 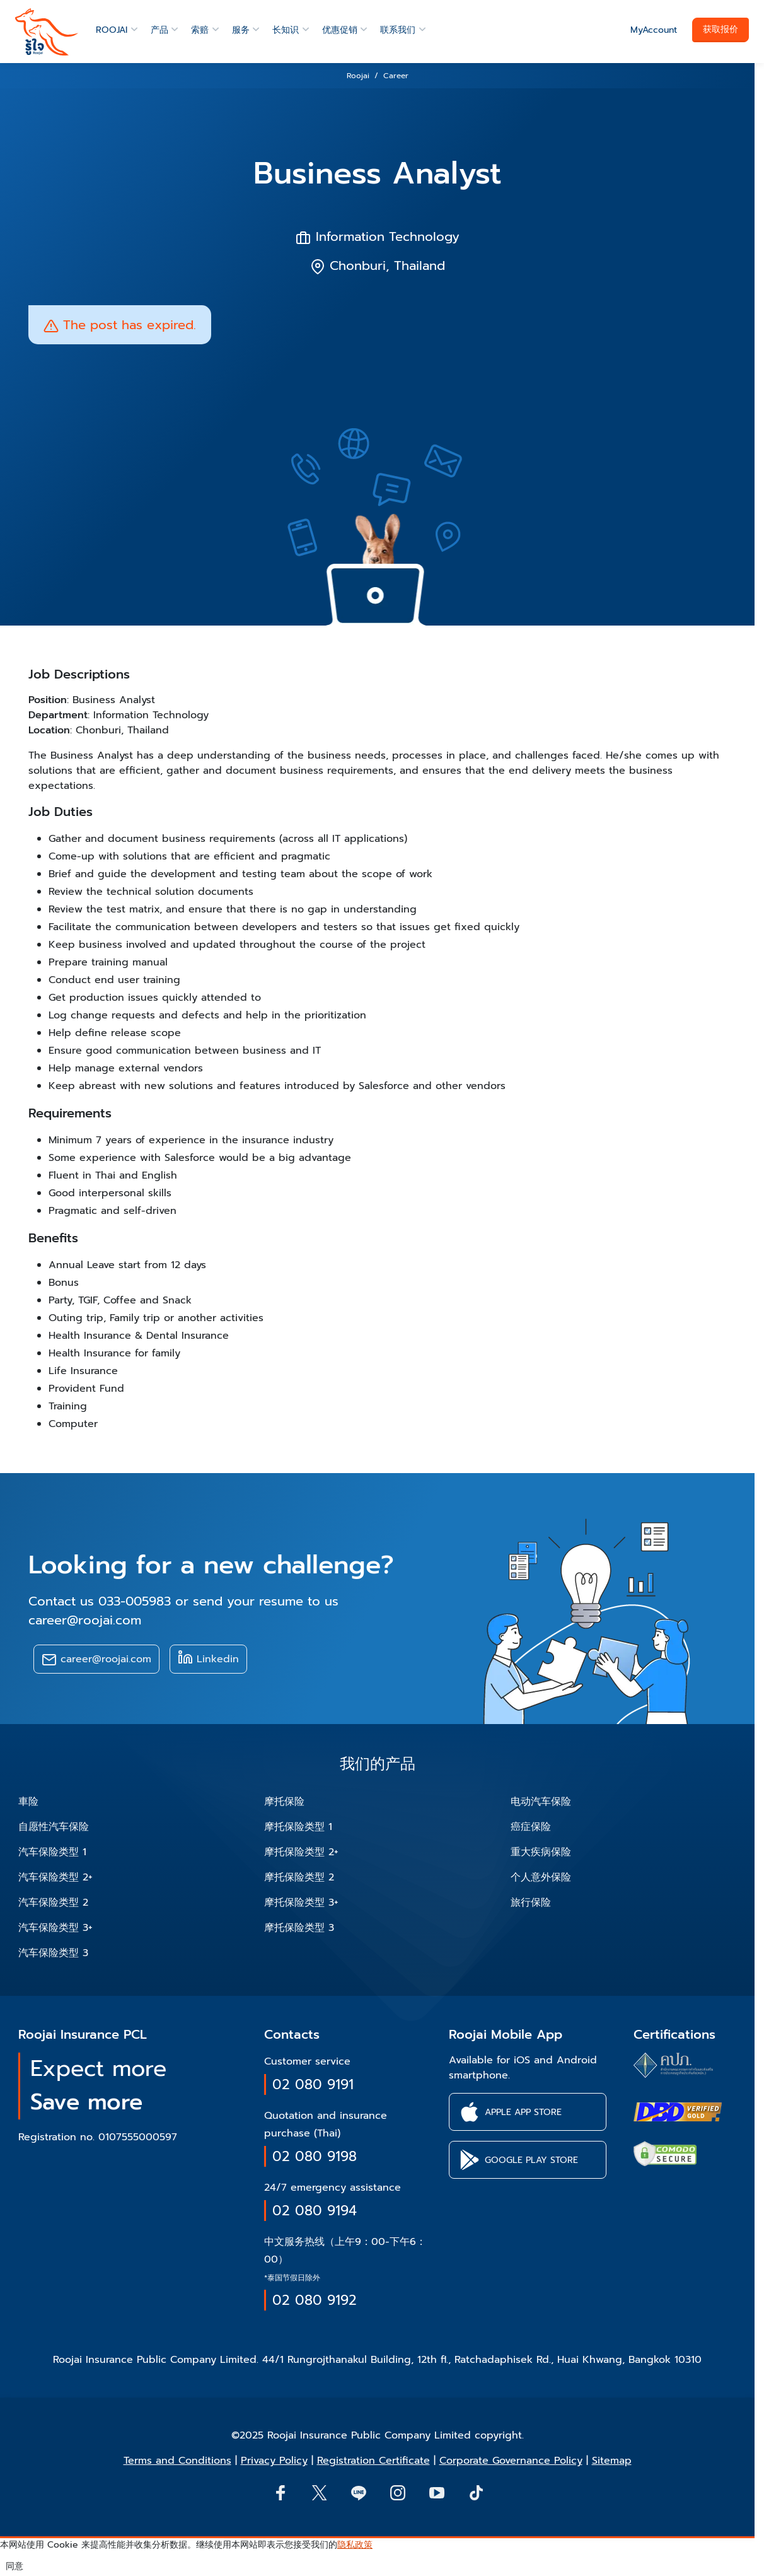 I want to click on 汽车保险类型 2, so click(x=53, y=1902).